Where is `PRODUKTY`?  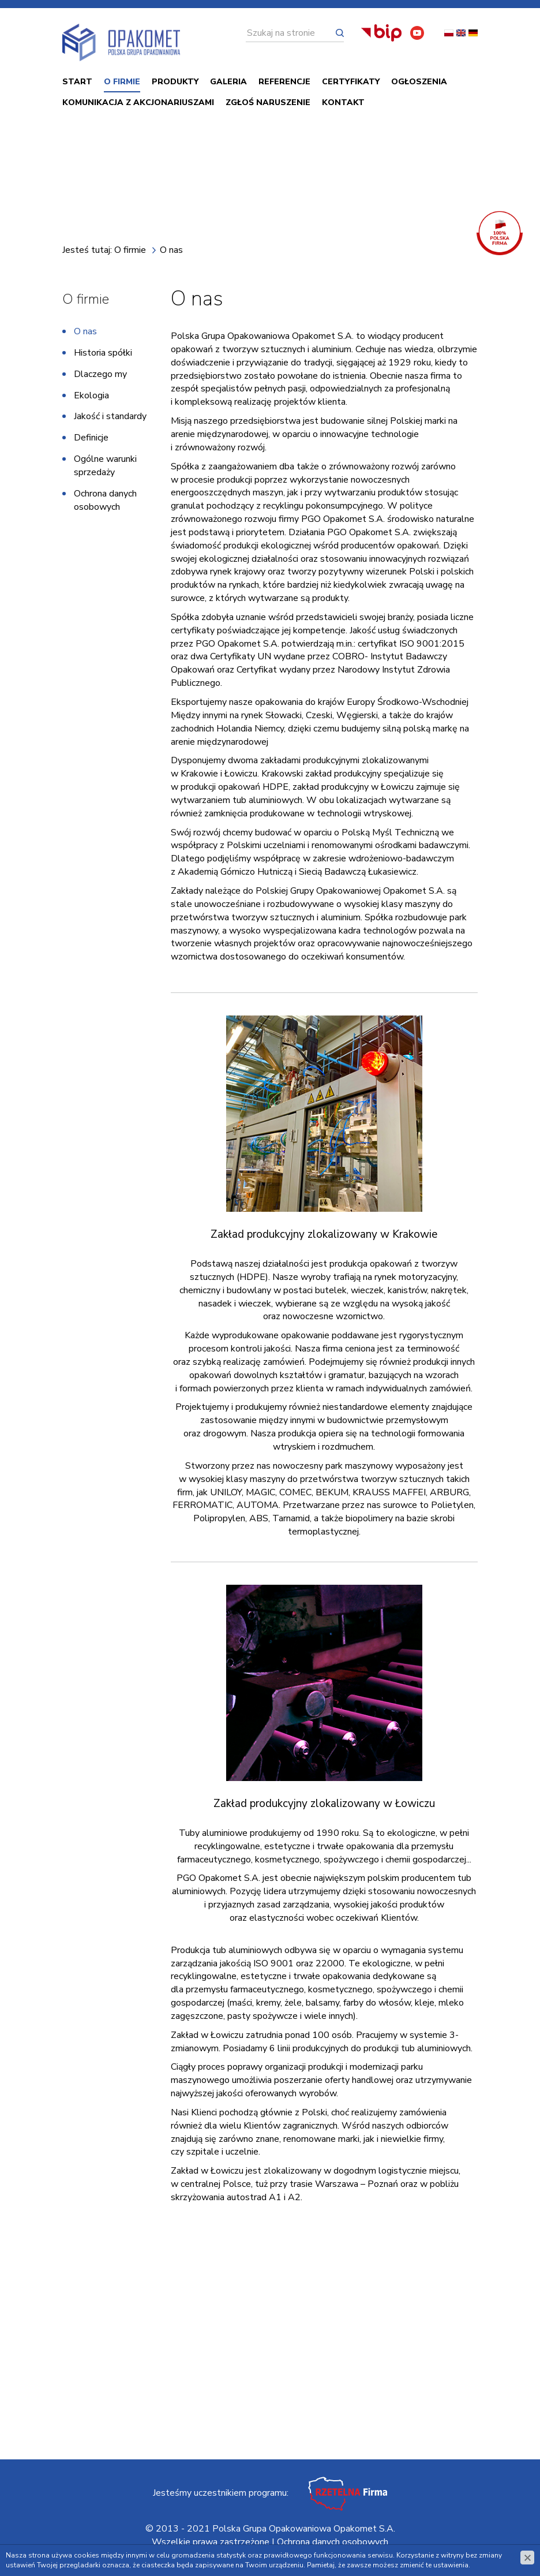
PRODUKTY is located at coordinates (175, 84).